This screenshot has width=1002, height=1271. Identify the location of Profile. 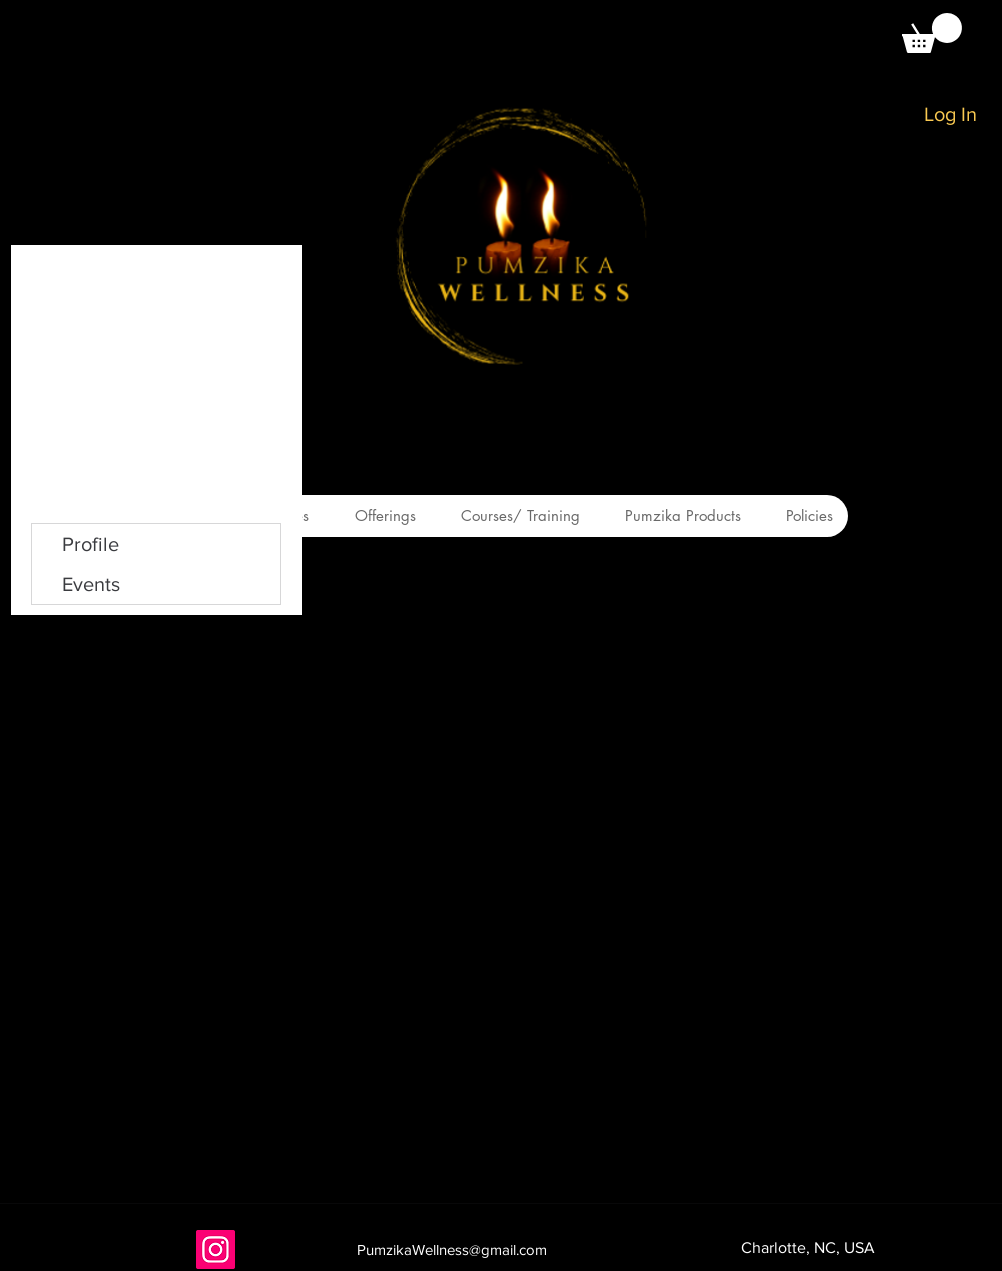
(90, 544).